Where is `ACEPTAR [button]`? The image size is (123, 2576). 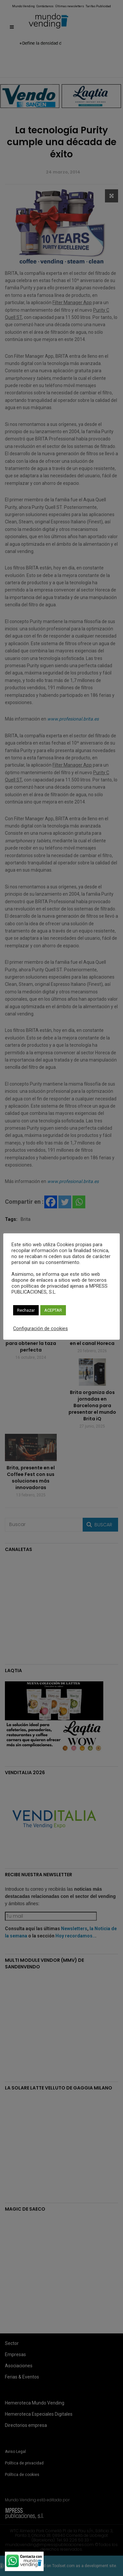
ACEPTAR [button] is located at coordinates (53, 1310).